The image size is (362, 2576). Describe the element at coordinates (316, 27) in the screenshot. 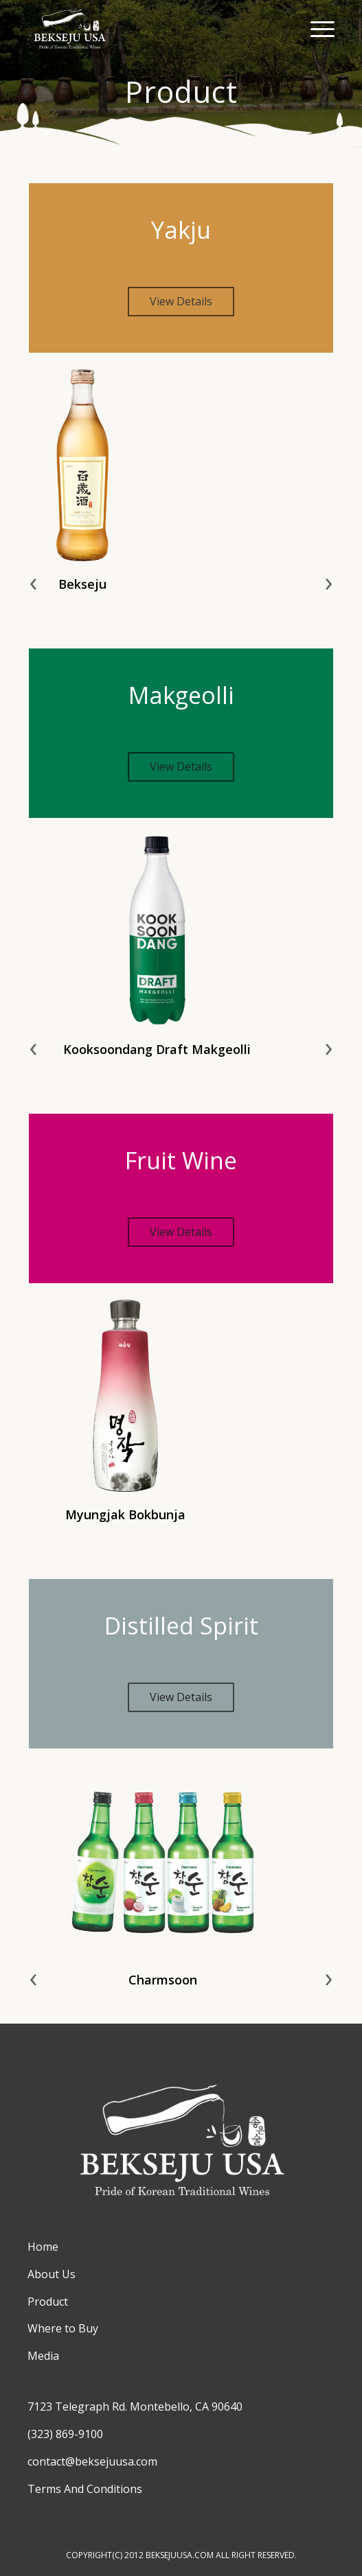

I see `[Menu]` at that location.